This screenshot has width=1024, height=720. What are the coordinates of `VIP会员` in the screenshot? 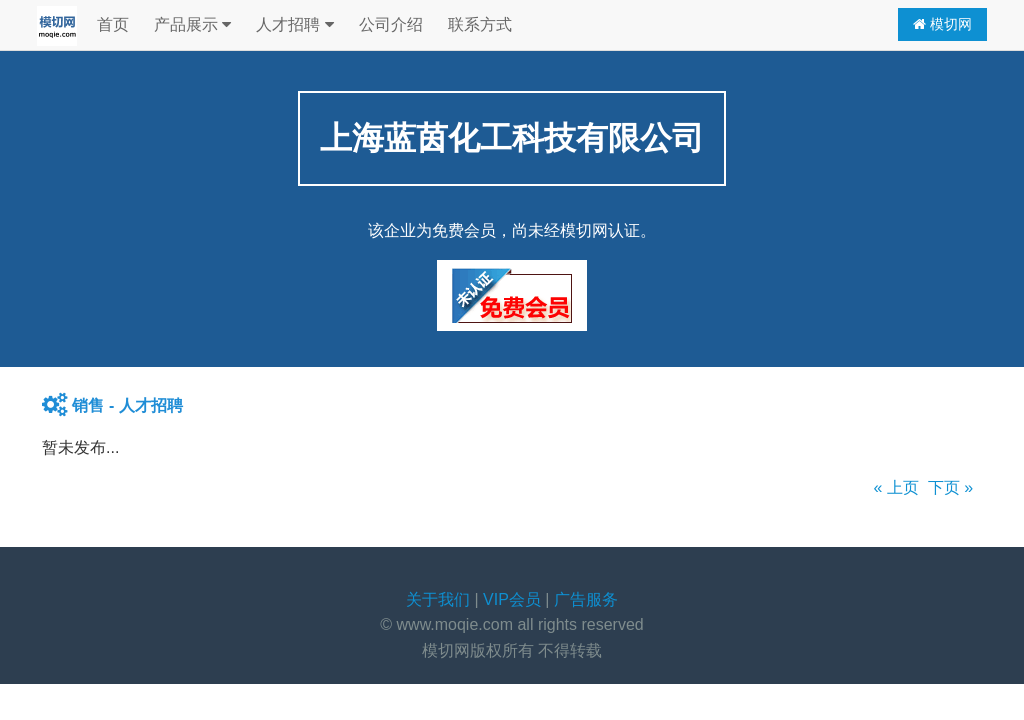 It's located at (512, 599).